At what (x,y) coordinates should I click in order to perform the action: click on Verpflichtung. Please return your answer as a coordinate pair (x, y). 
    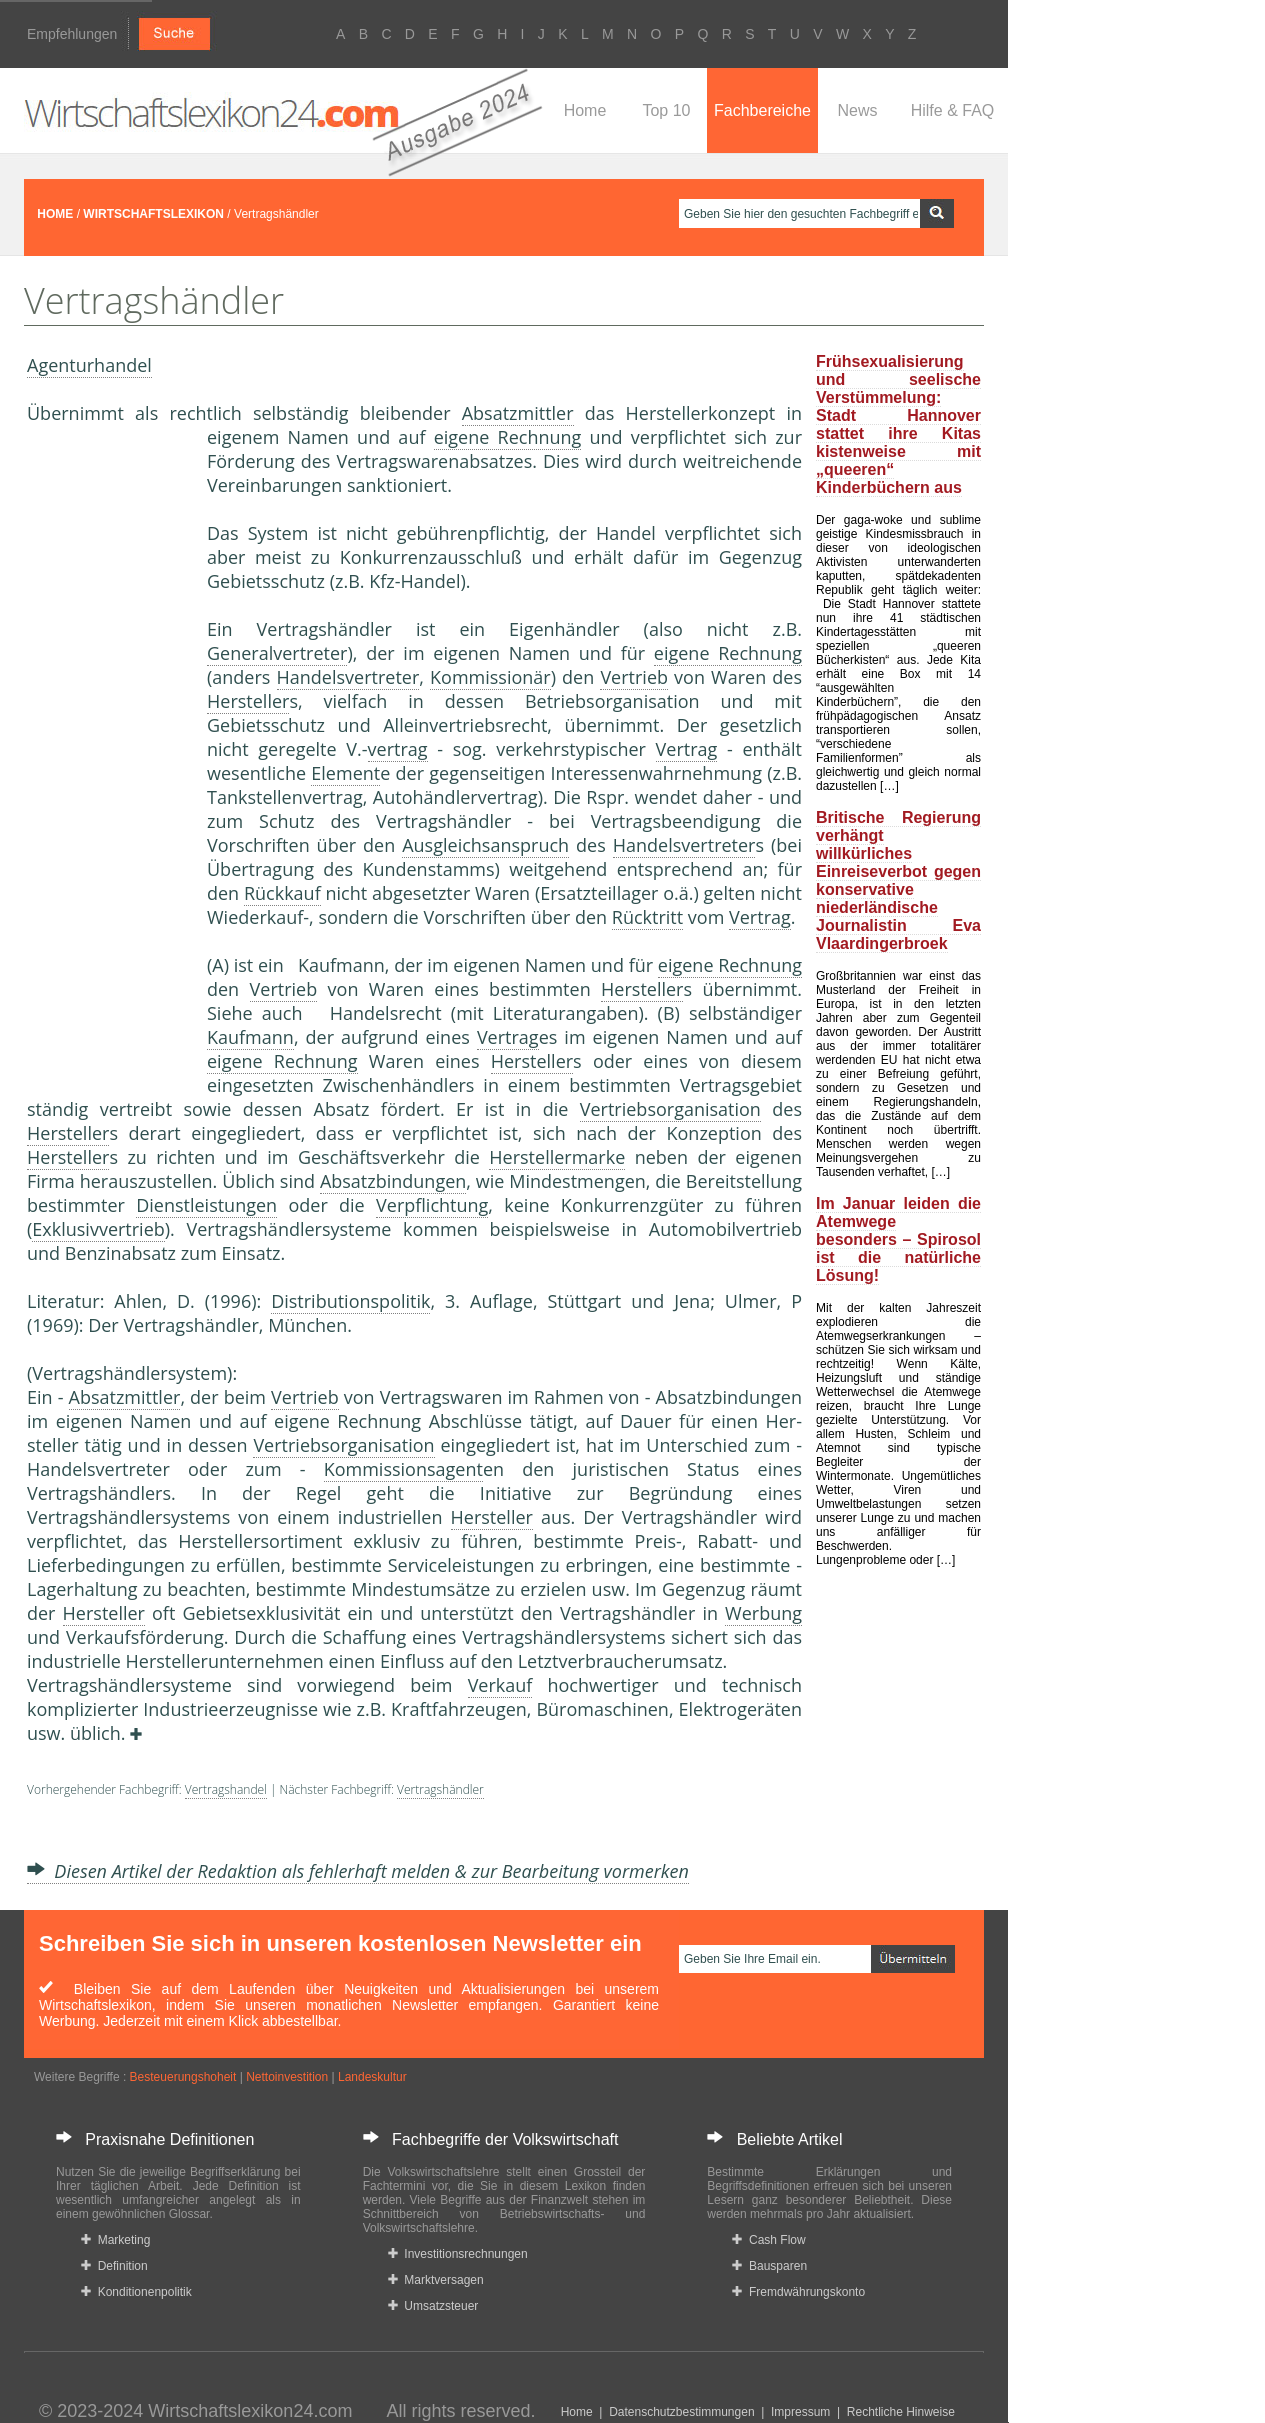
    Looking at the image, I should click on (432, 1205).